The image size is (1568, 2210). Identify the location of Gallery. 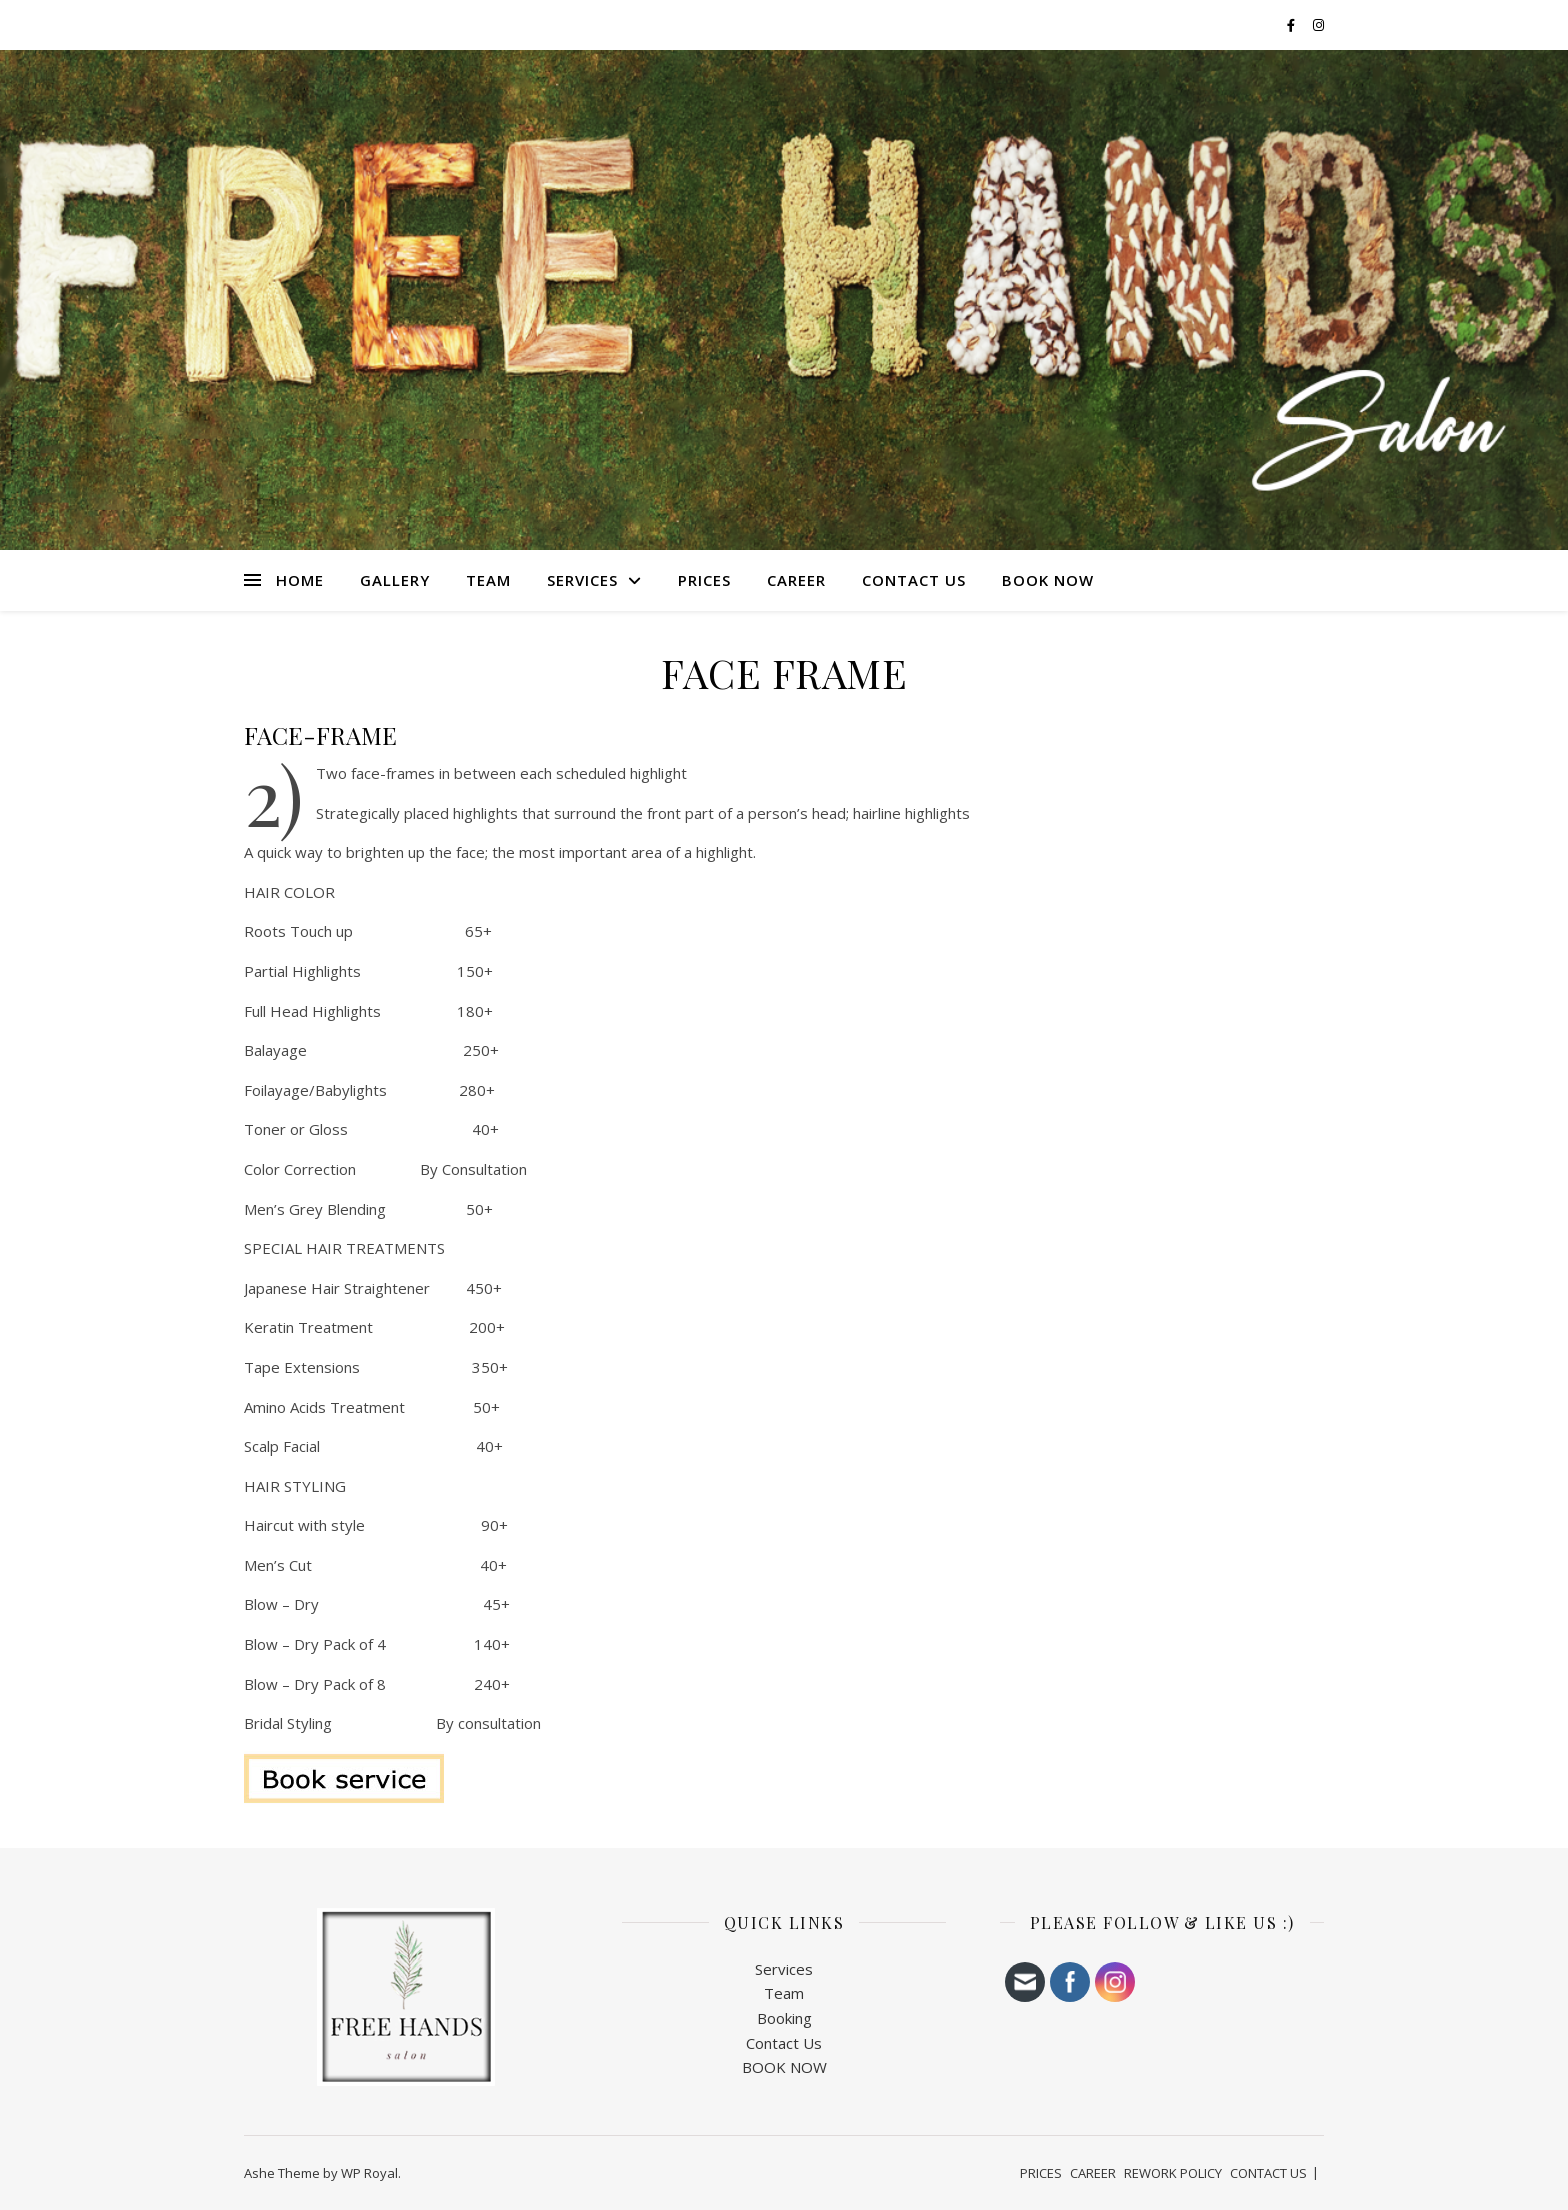
(395, 580).